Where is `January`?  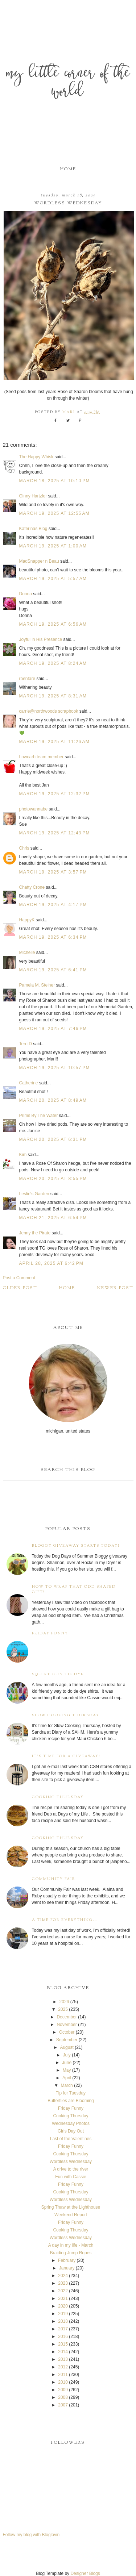
January is located at coordinates (67, 2268).